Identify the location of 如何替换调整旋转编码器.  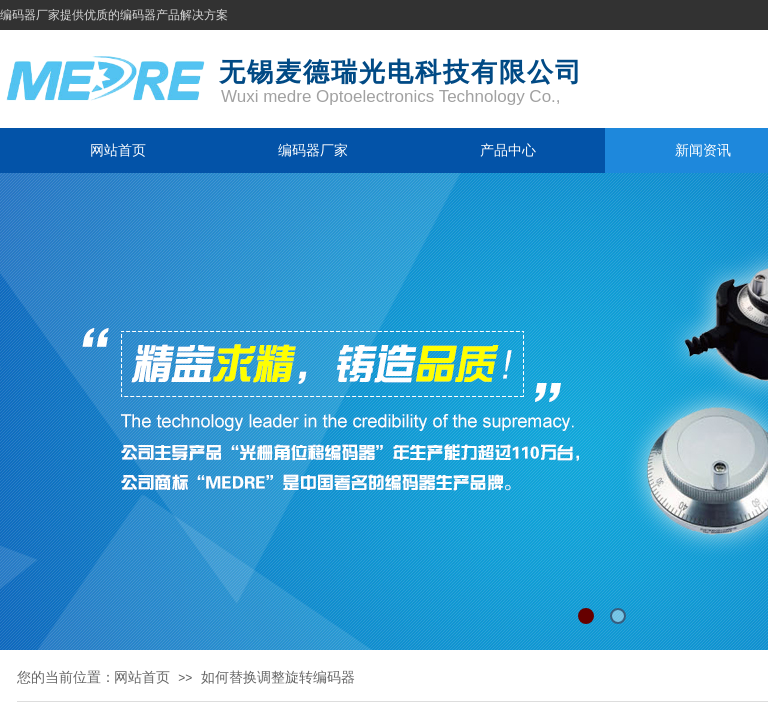
(278, 677).